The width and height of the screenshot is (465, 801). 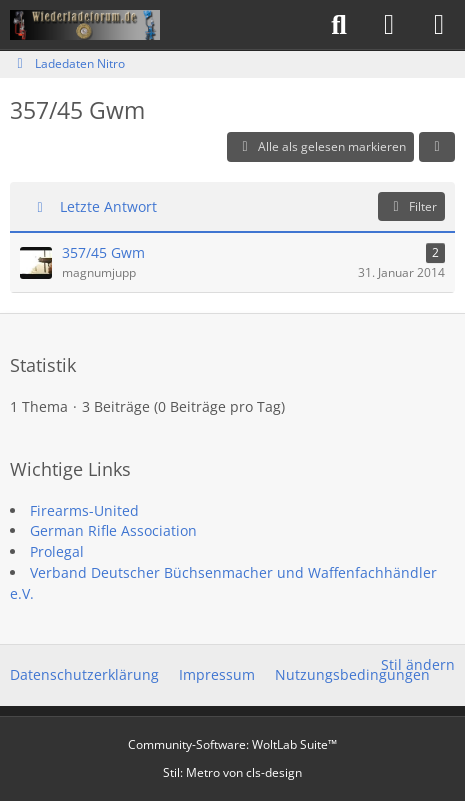 I want to click on [Menü], so click(x=439, y=25).